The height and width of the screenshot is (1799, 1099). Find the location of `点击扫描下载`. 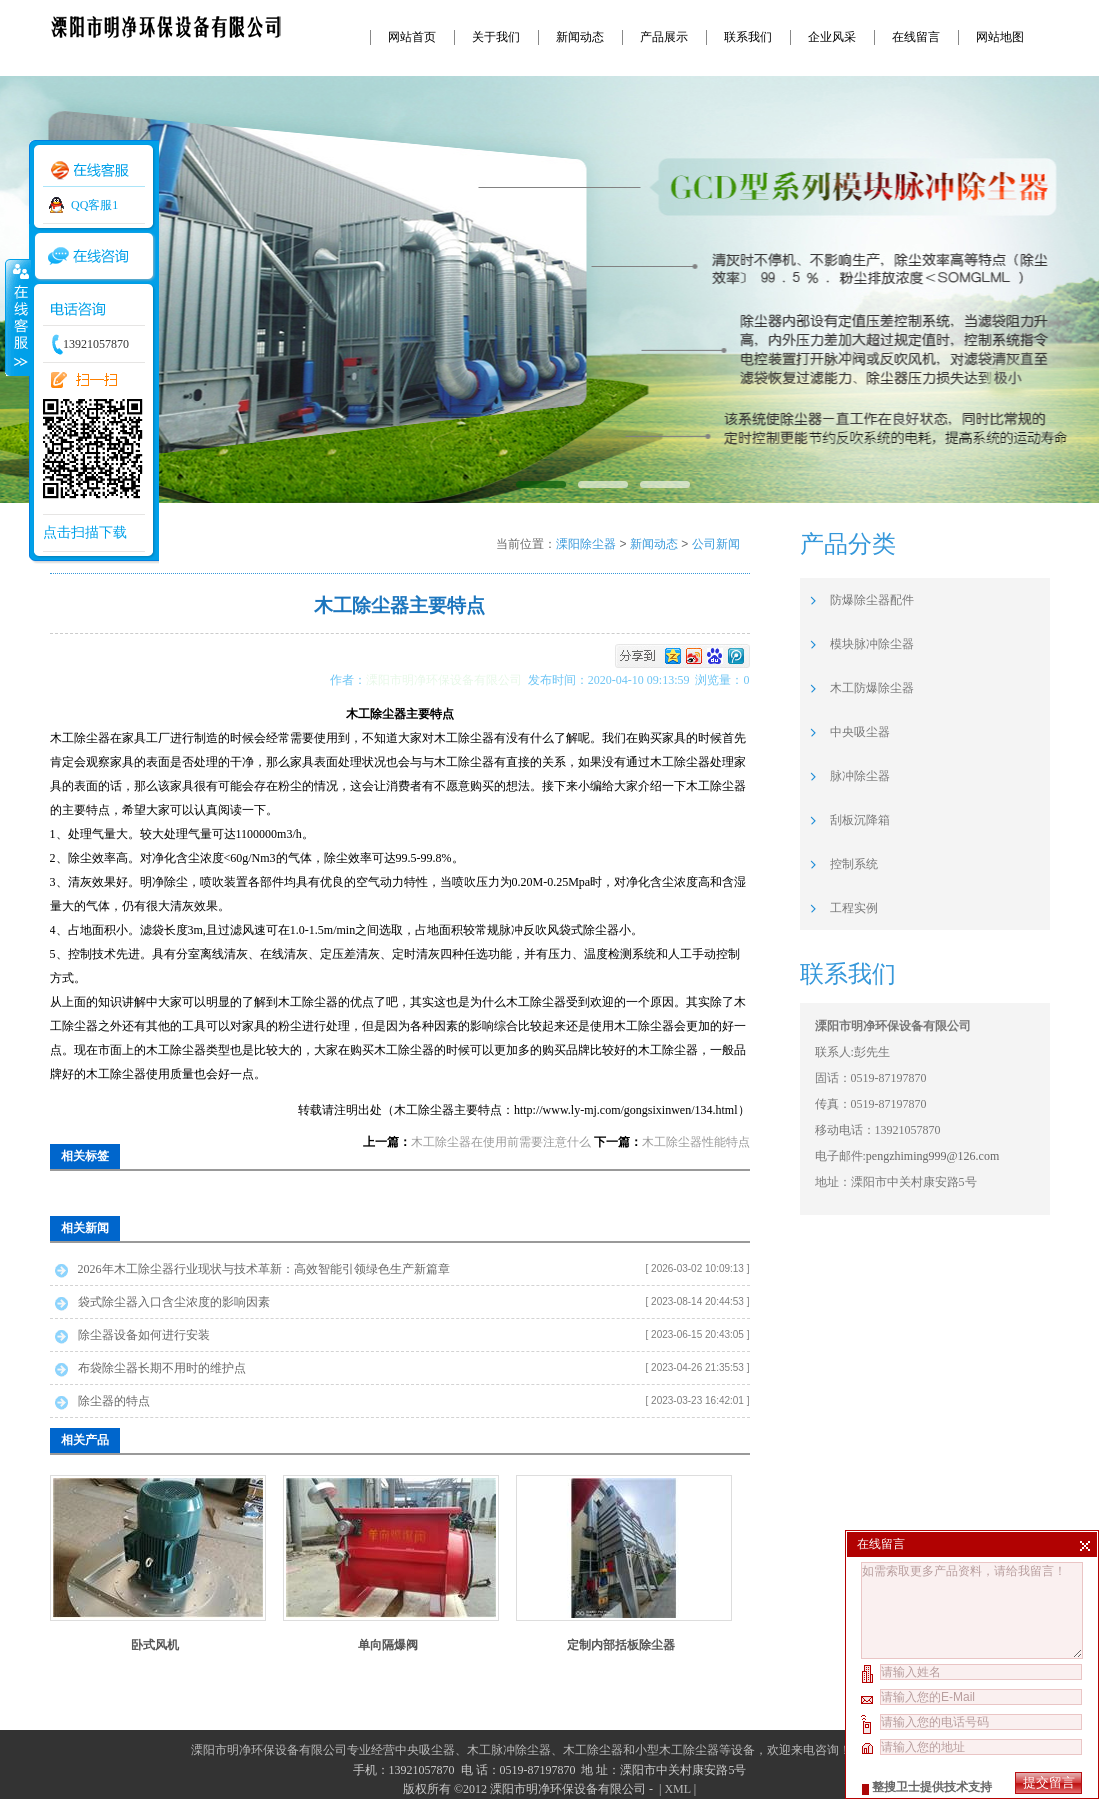

点击扫描下载 is located at coordinates (85, 532).